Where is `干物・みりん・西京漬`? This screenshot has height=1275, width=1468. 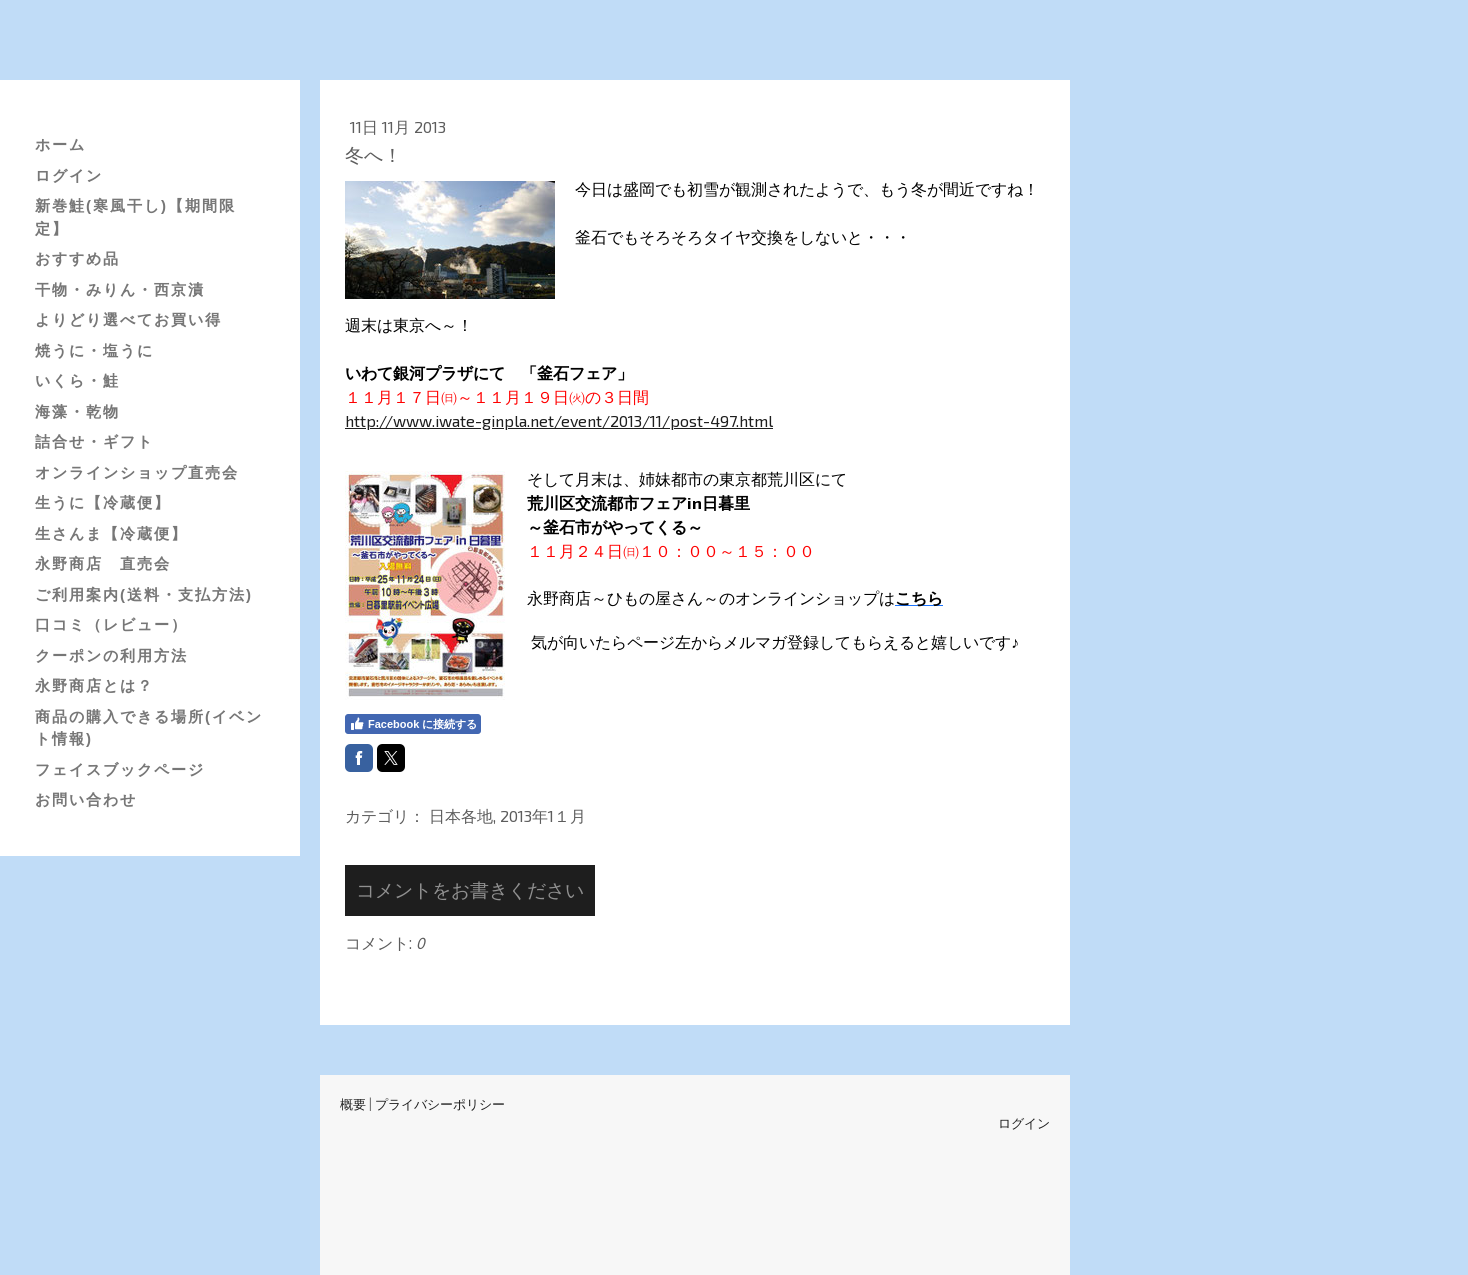 干物・みりん・西京漬 is located at coordinates (120, 289).